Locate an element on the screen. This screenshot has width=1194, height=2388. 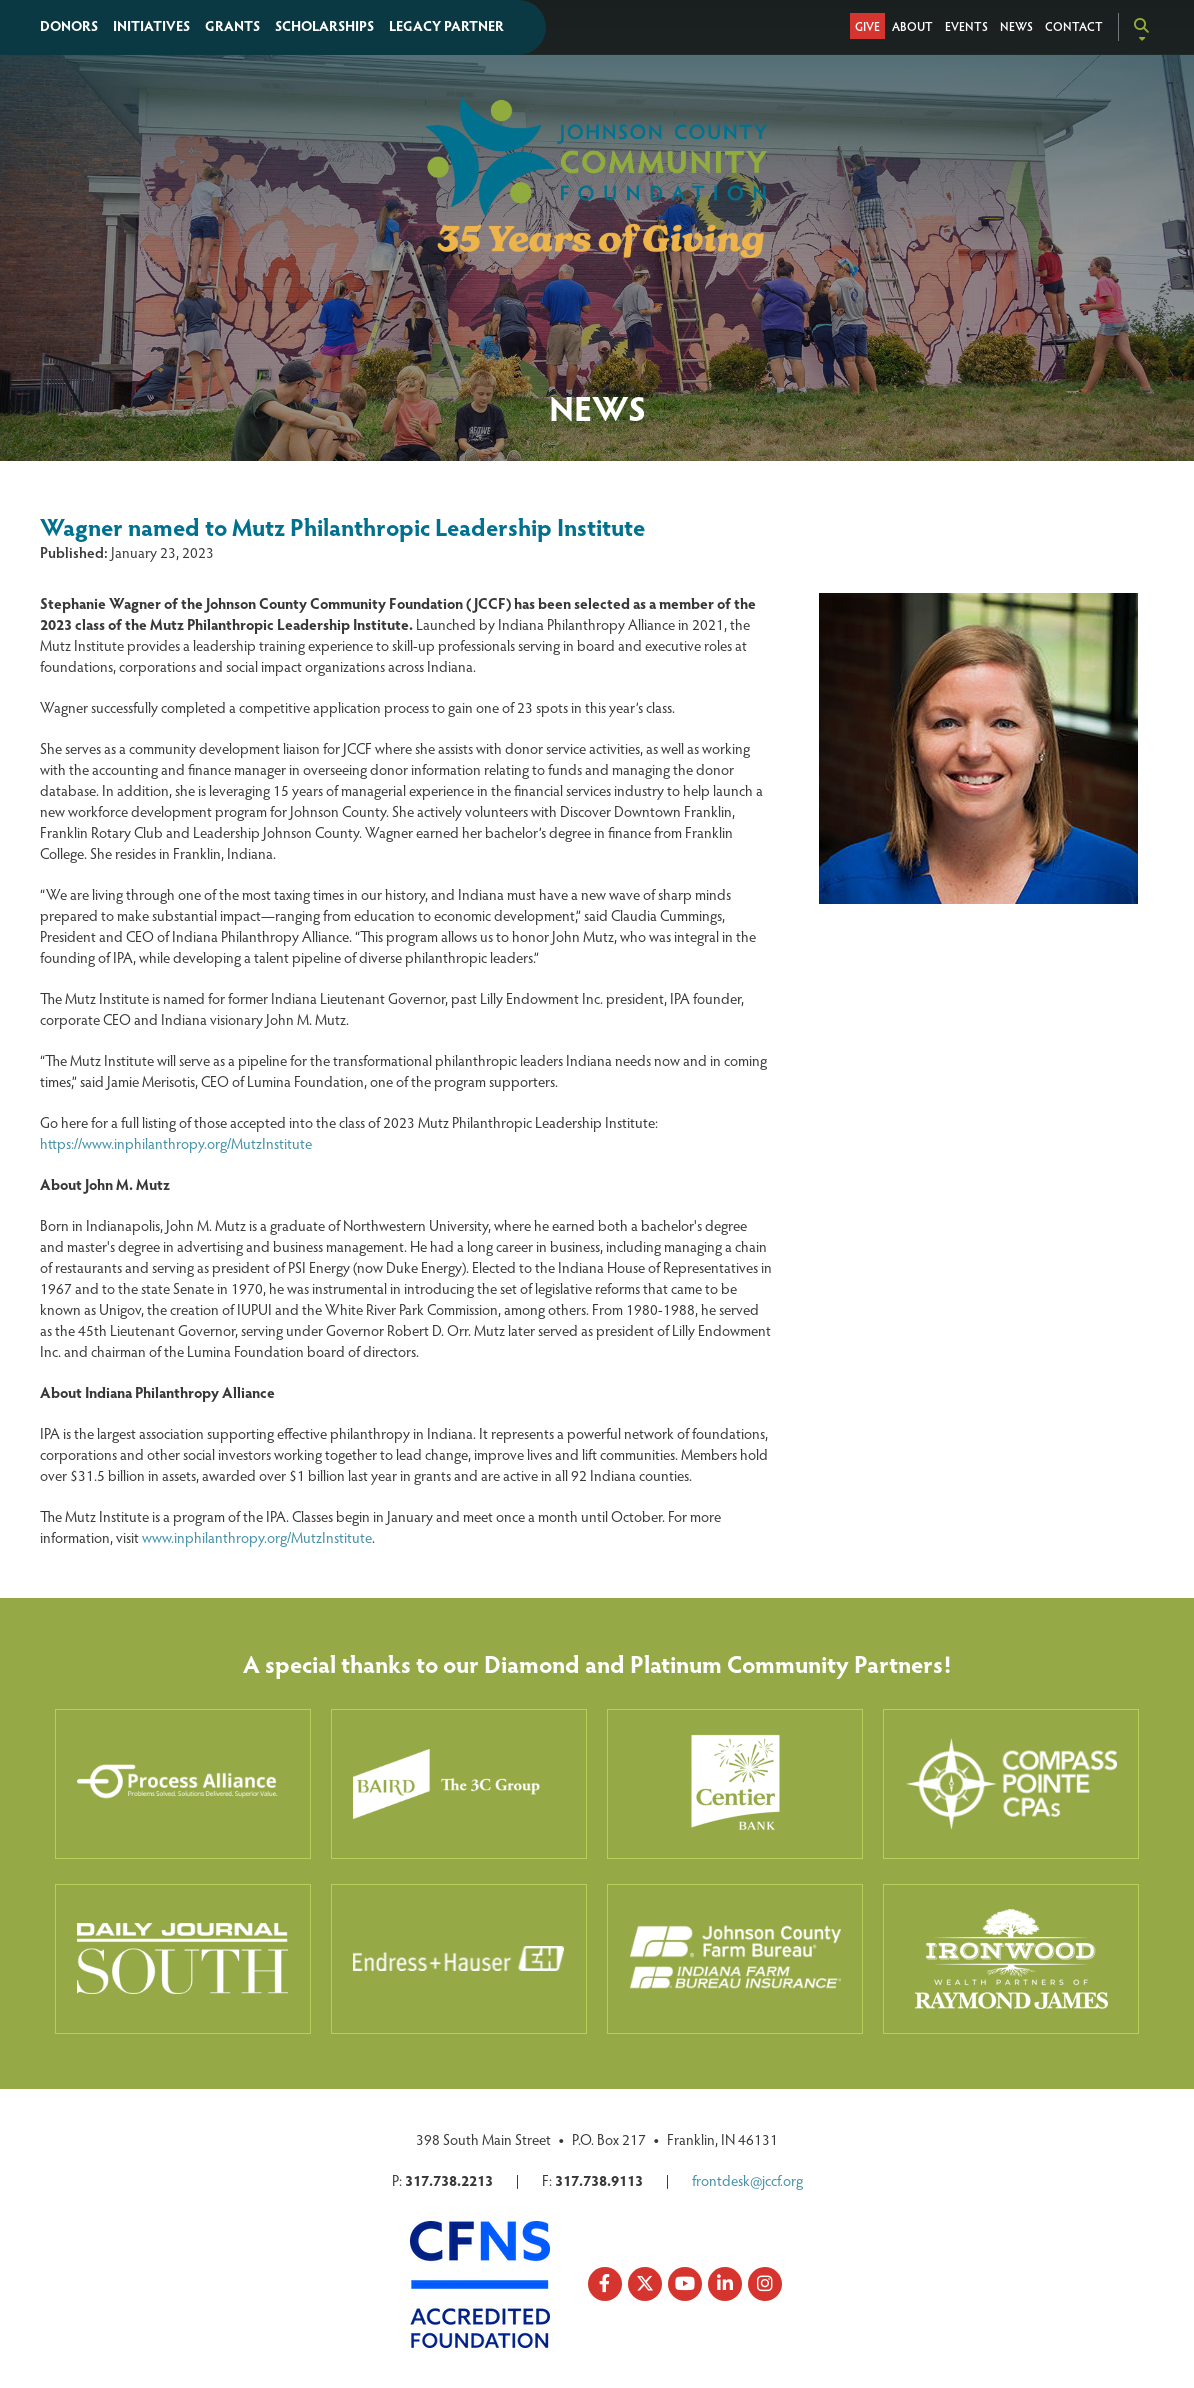
www.inphilanthropy.org/MutzInstitute is located at coordinates (257, 1537).